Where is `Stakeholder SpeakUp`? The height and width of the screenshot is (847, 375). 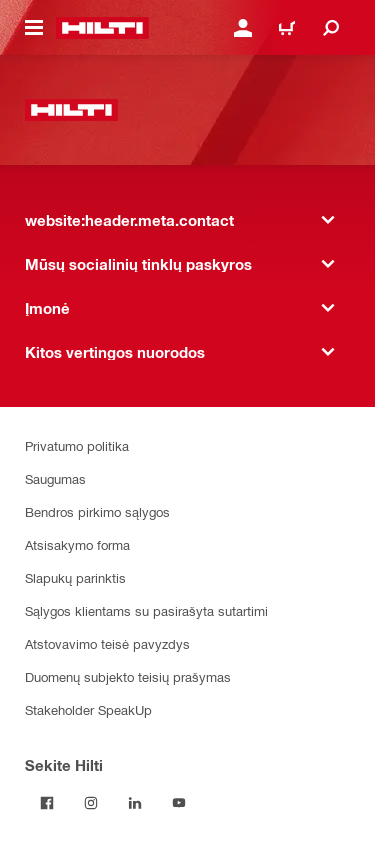 Stakeholder SpeakUp is located at coordinates (88, 709).